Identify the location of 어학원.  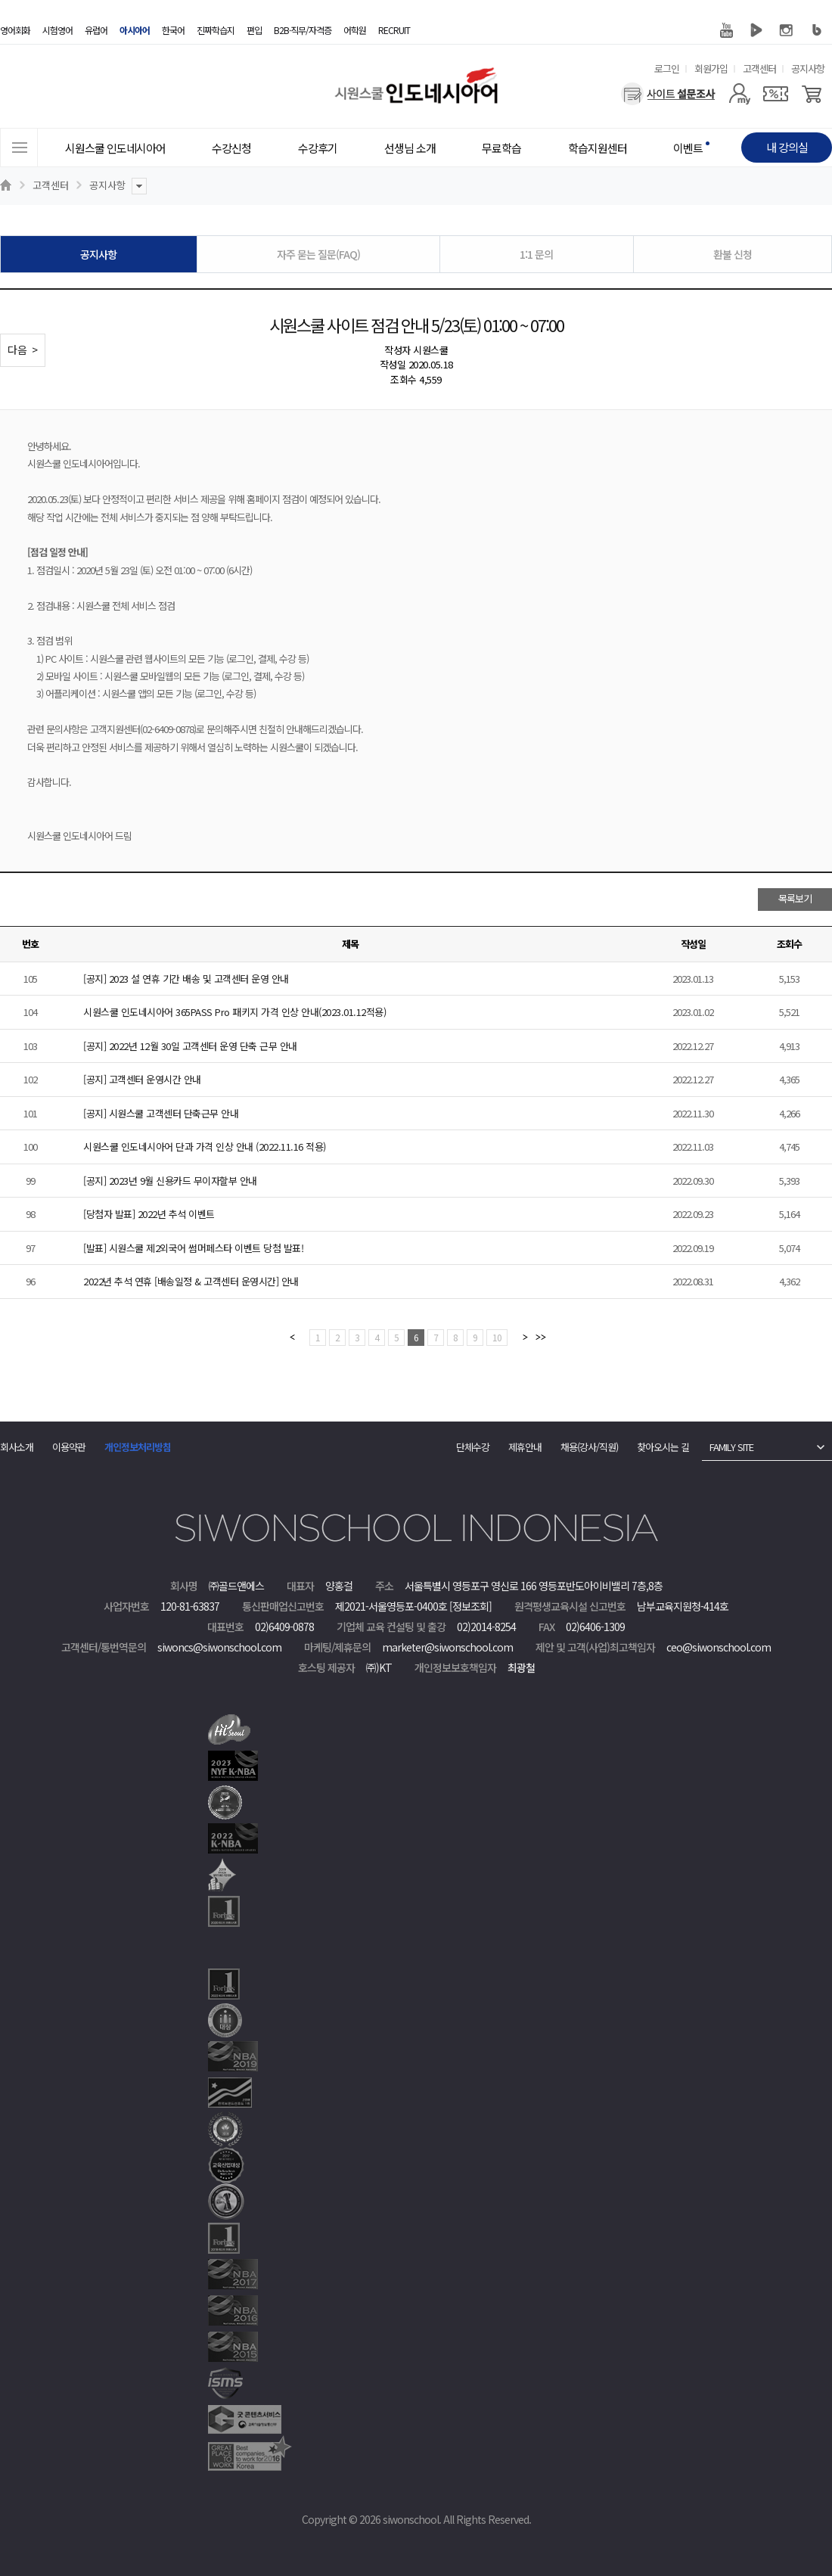
(354, 29).